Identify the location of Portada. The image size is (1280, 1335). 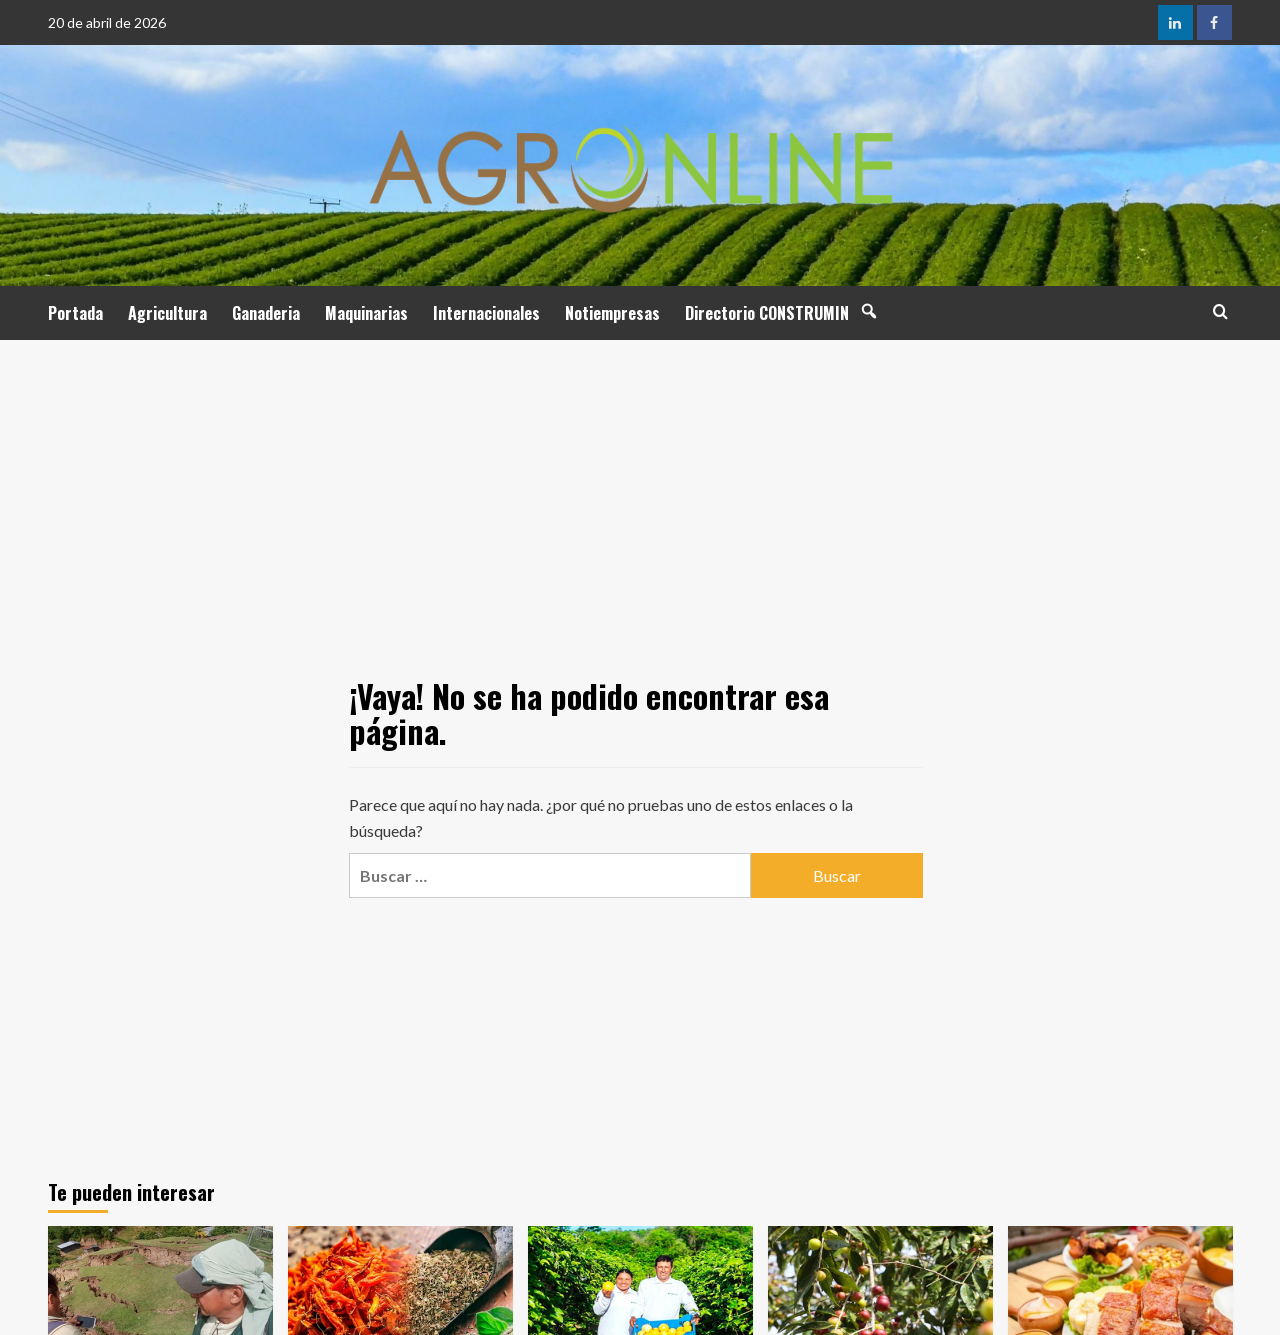
(75, 313).